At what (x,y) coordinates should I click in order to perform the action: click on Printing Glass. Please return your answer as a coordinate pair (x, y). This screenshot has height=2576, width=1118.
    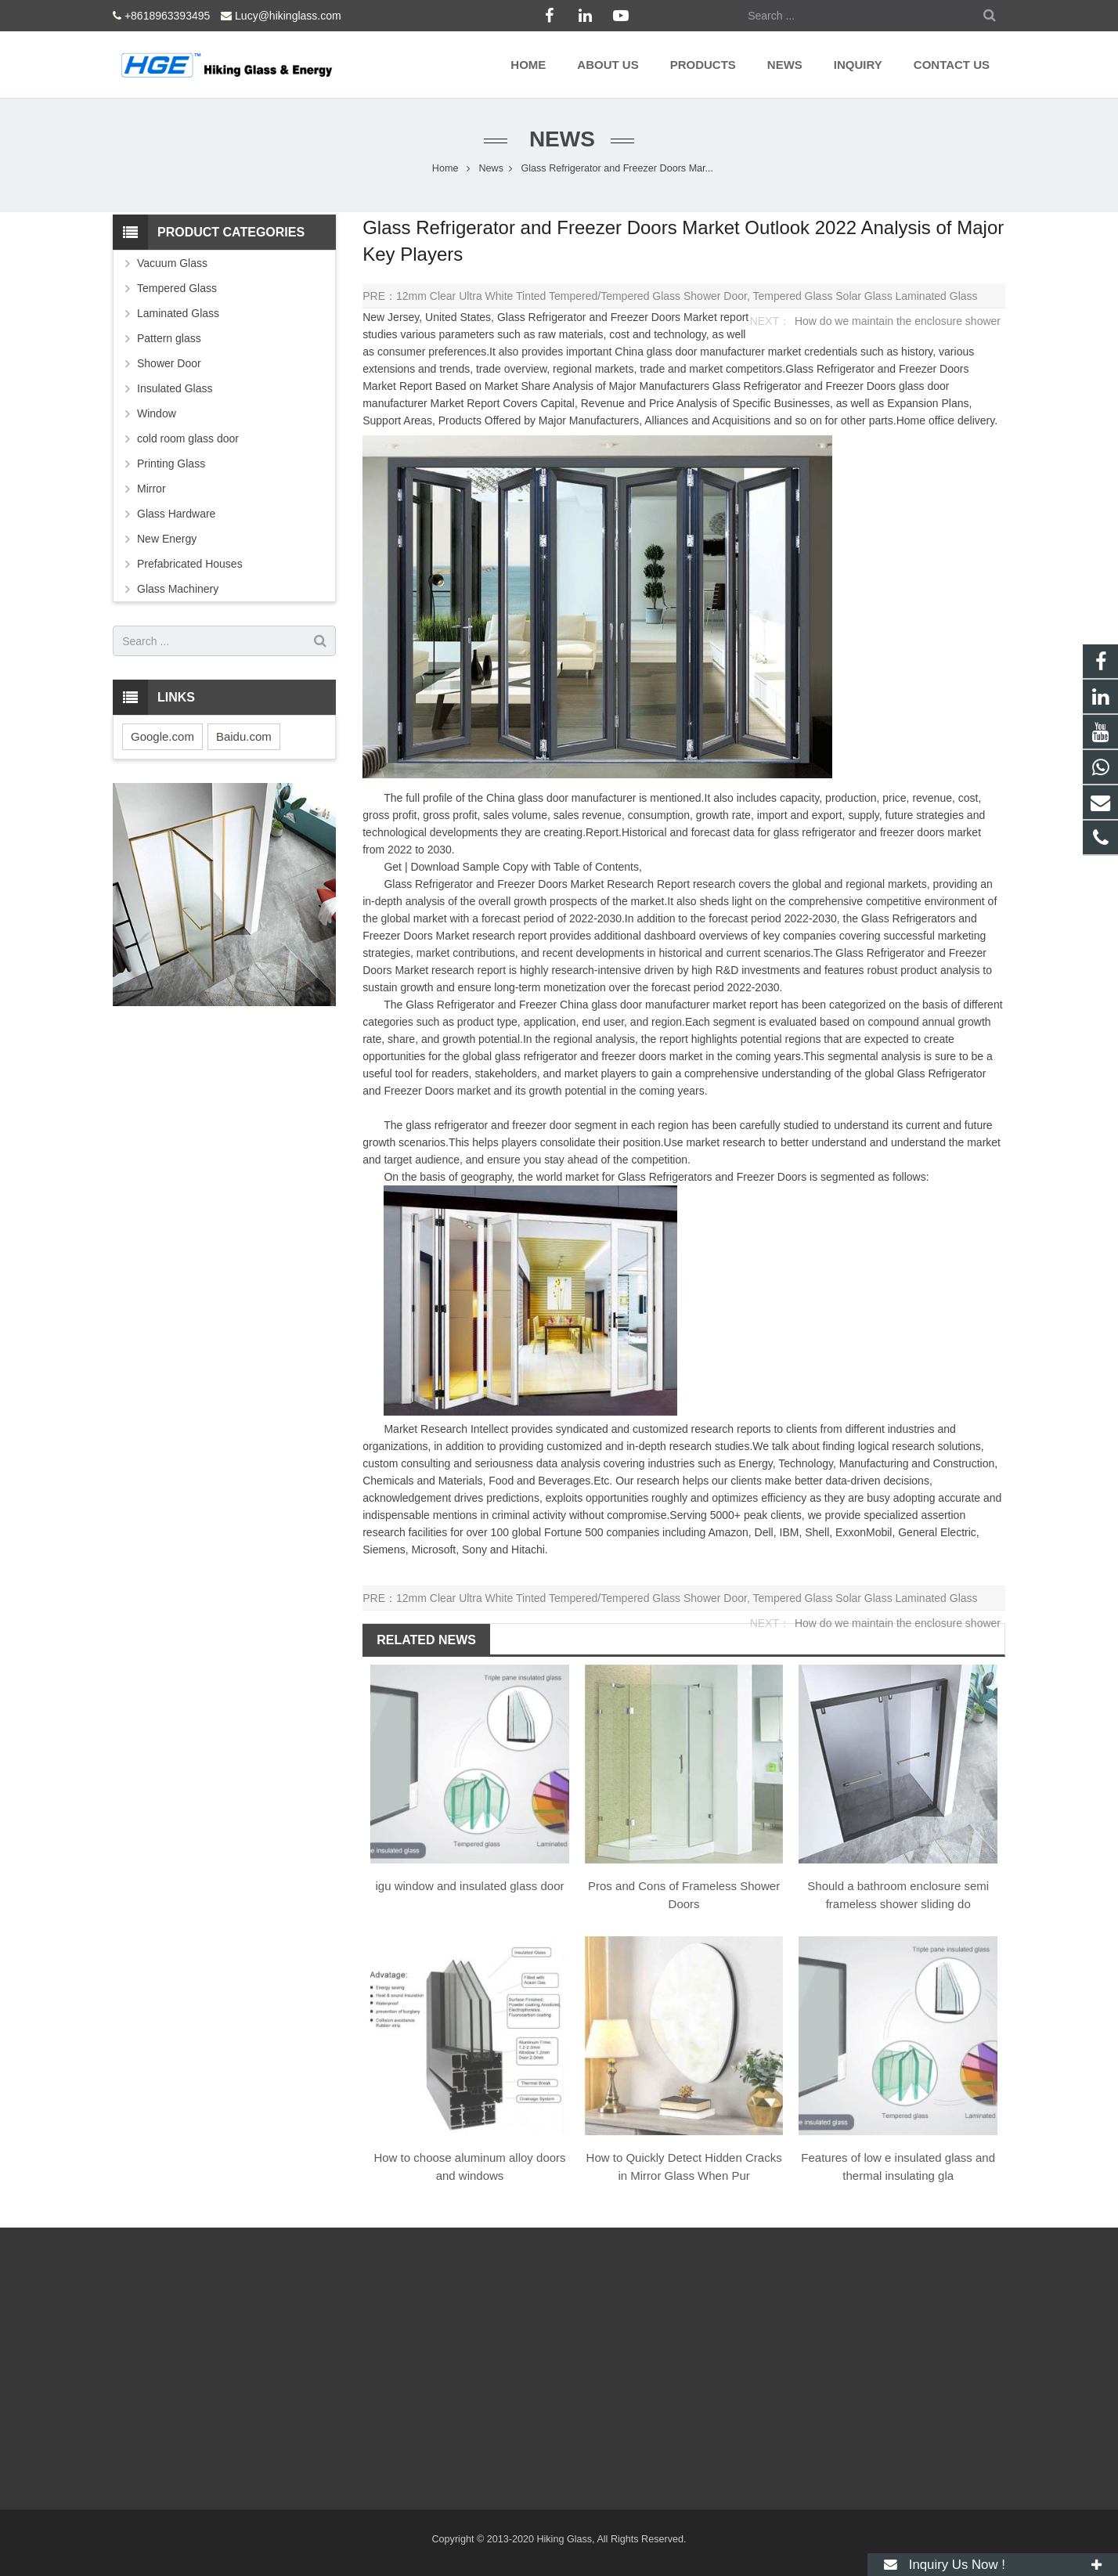
    Looking at the image, I should click on (171, 463).